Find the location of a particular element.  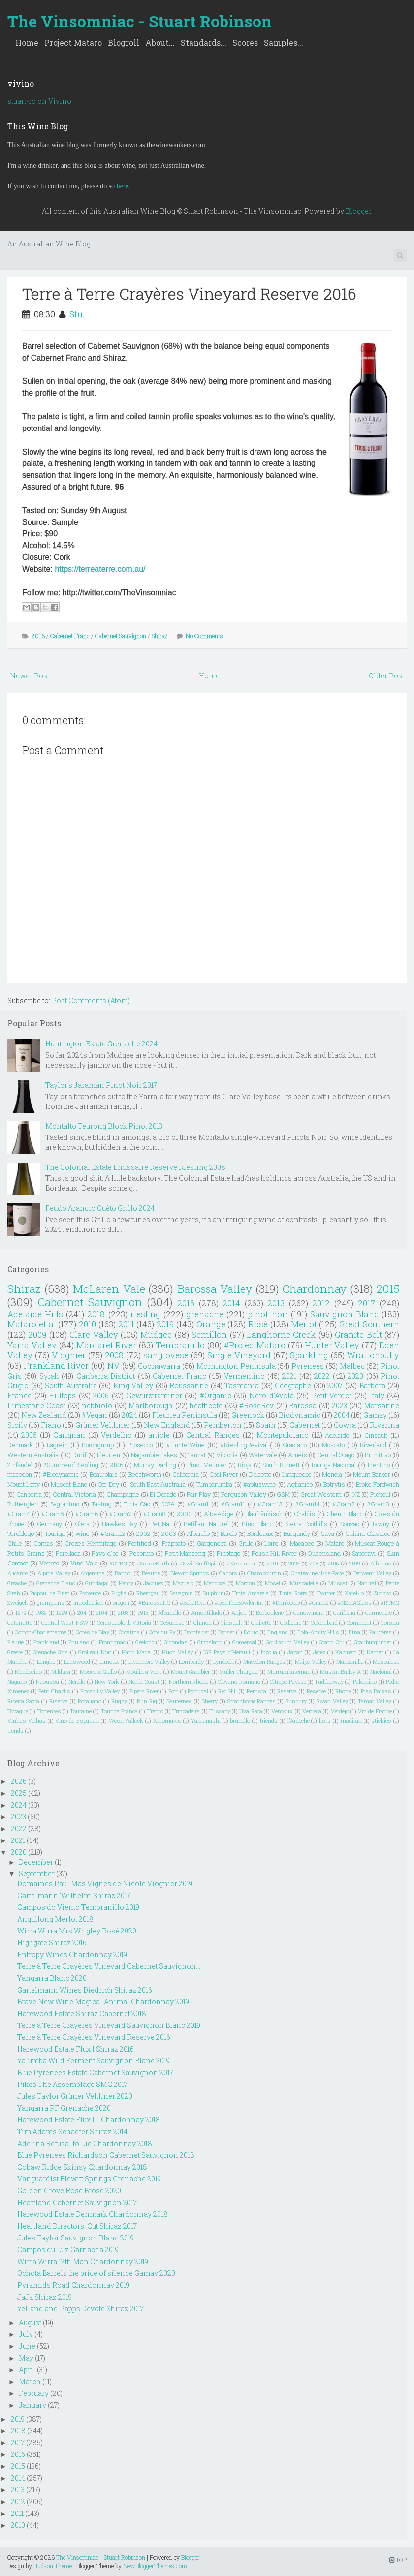

Tim Adams Schaefer Shiraz 2014 is located at coordinates (72, 2131).